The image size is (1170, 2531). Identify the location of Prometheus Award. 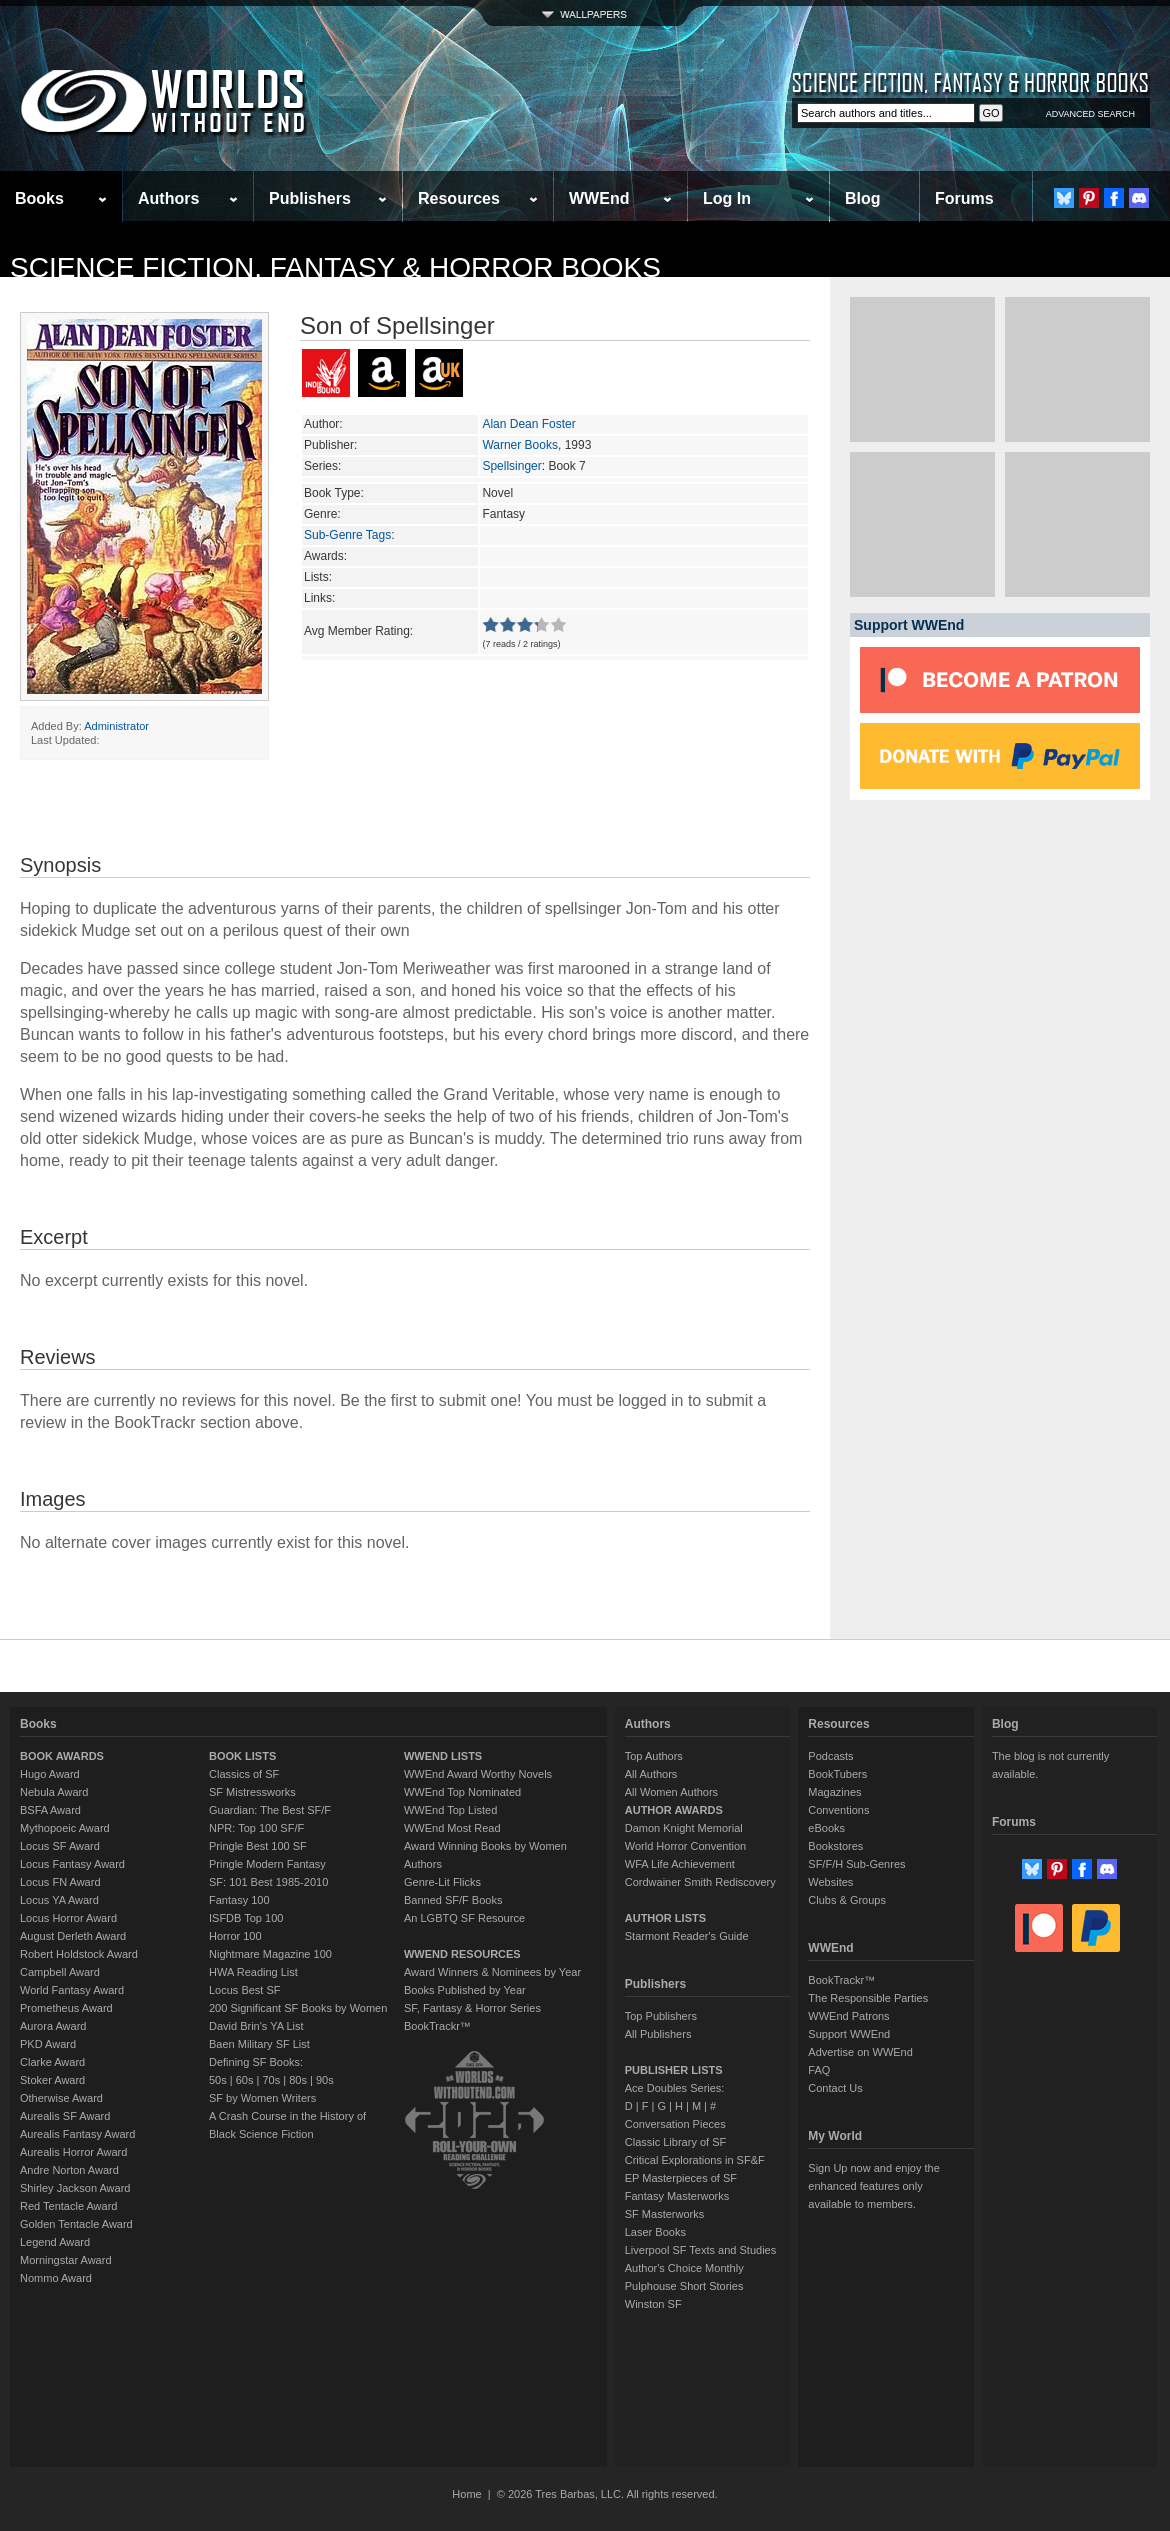
(66, 2008).